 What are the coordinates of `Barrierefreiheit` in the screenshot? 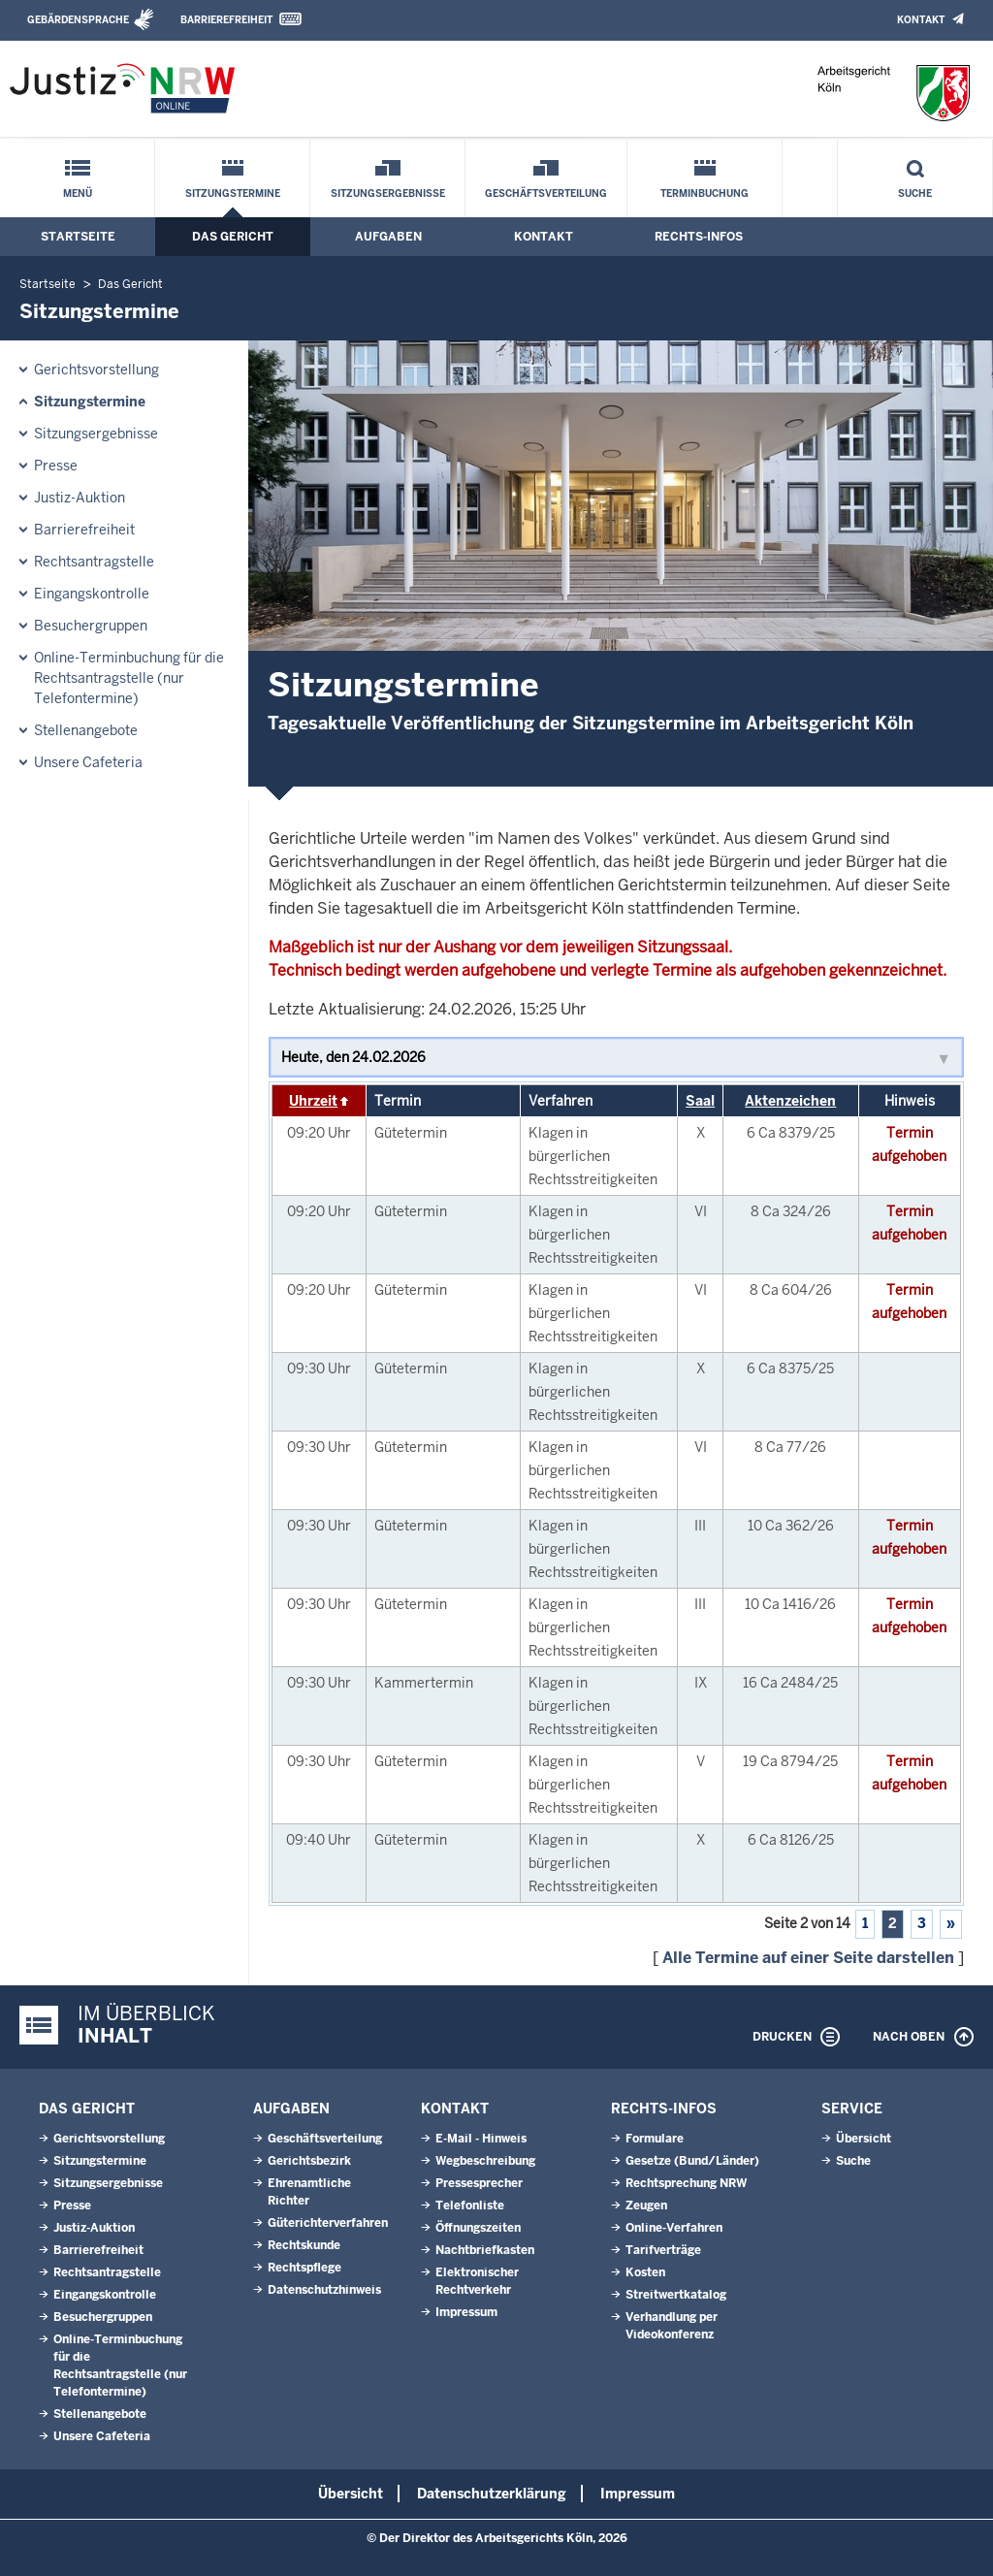 It's located at (226, 20).